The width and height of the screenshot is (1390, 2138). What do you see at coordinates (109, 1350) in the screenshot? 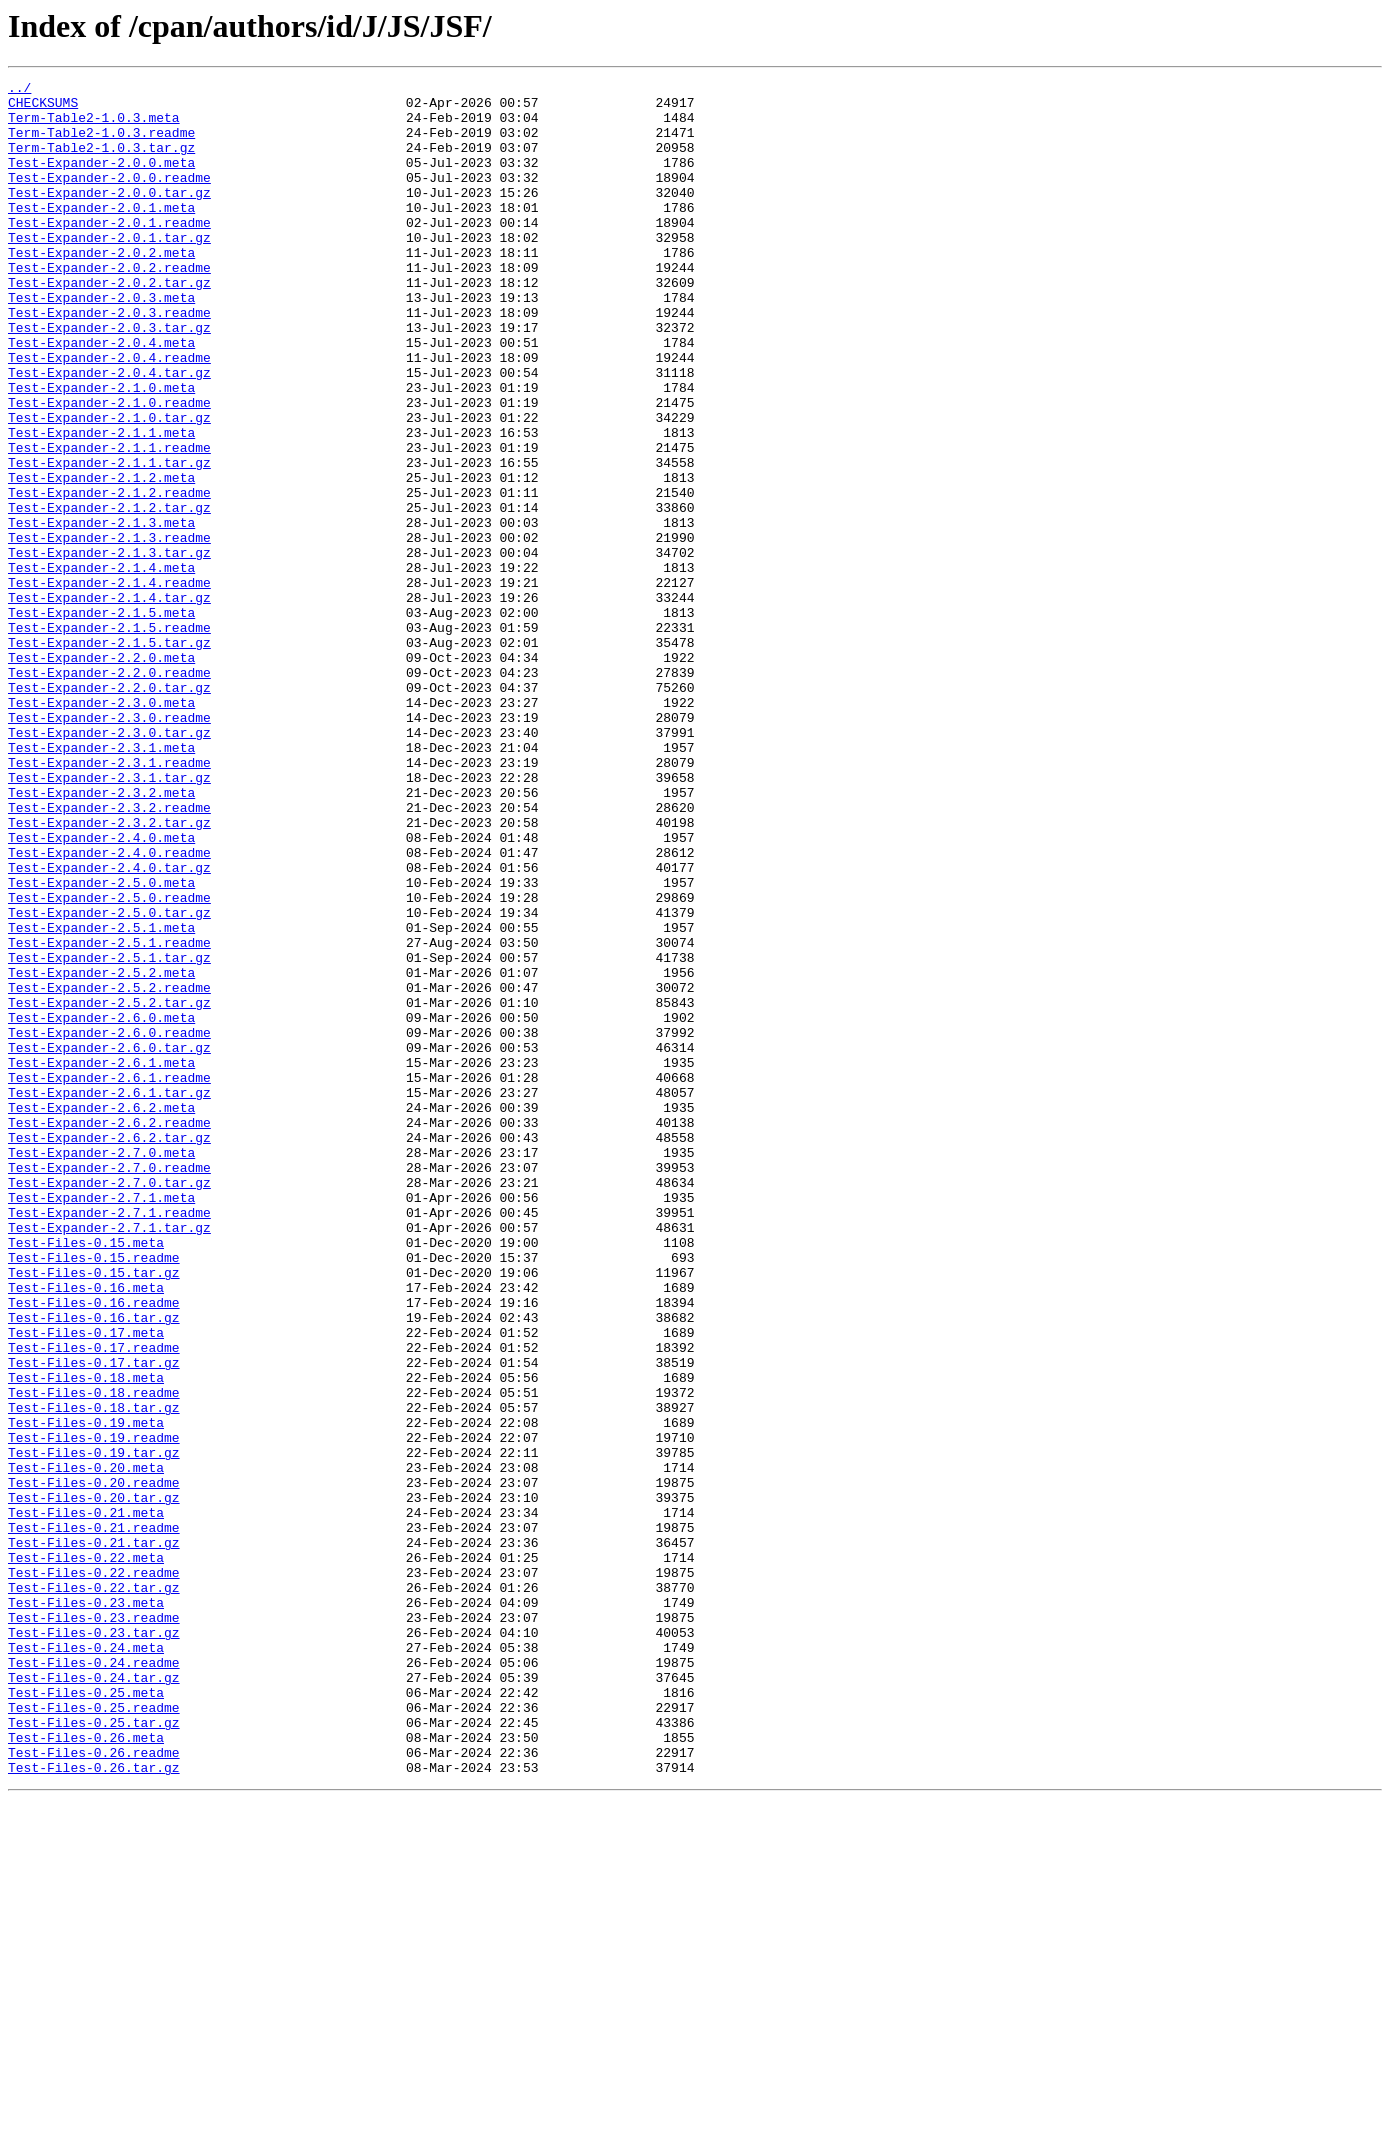
I see `Test-Expander-2.6.2.tar.gz` at bounding box center [109, 1350].